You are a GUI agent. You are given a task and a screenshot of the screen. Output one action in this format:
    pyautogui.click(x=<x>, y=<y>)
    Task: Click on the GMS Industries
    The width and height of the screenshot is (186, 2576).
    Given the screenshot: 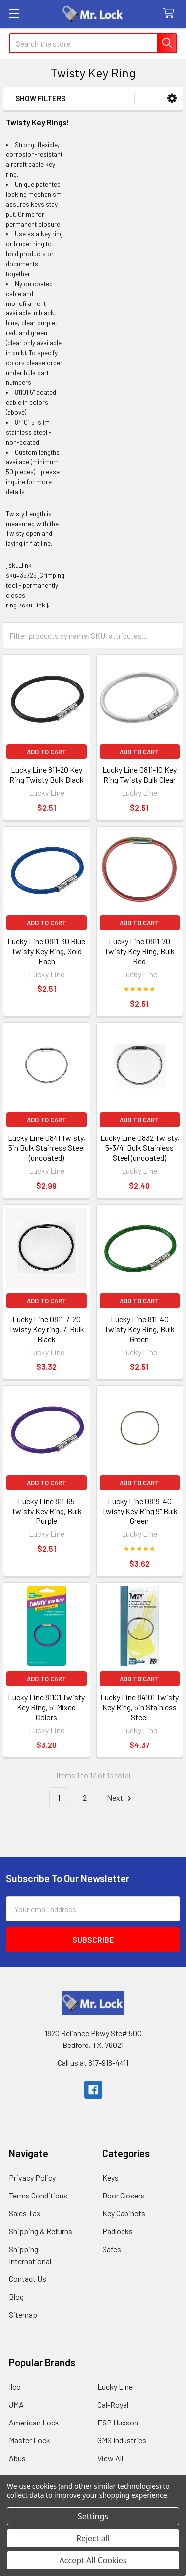 What is the action you would take?
    pyautogui.click(x=121, y=2440)
    